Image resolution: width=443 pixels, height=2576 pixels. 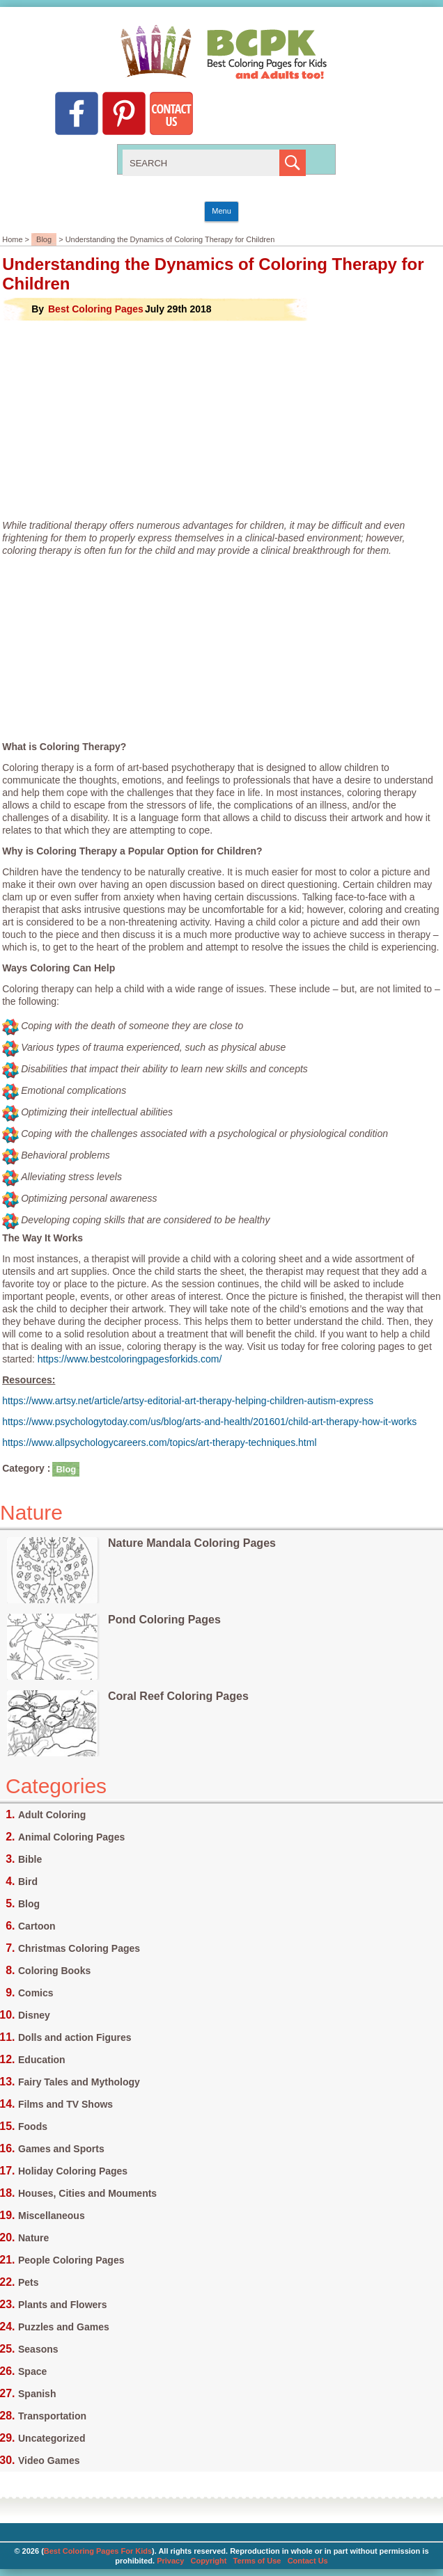 I want to click on Miscellaneous, so click(x=51, y=2215).